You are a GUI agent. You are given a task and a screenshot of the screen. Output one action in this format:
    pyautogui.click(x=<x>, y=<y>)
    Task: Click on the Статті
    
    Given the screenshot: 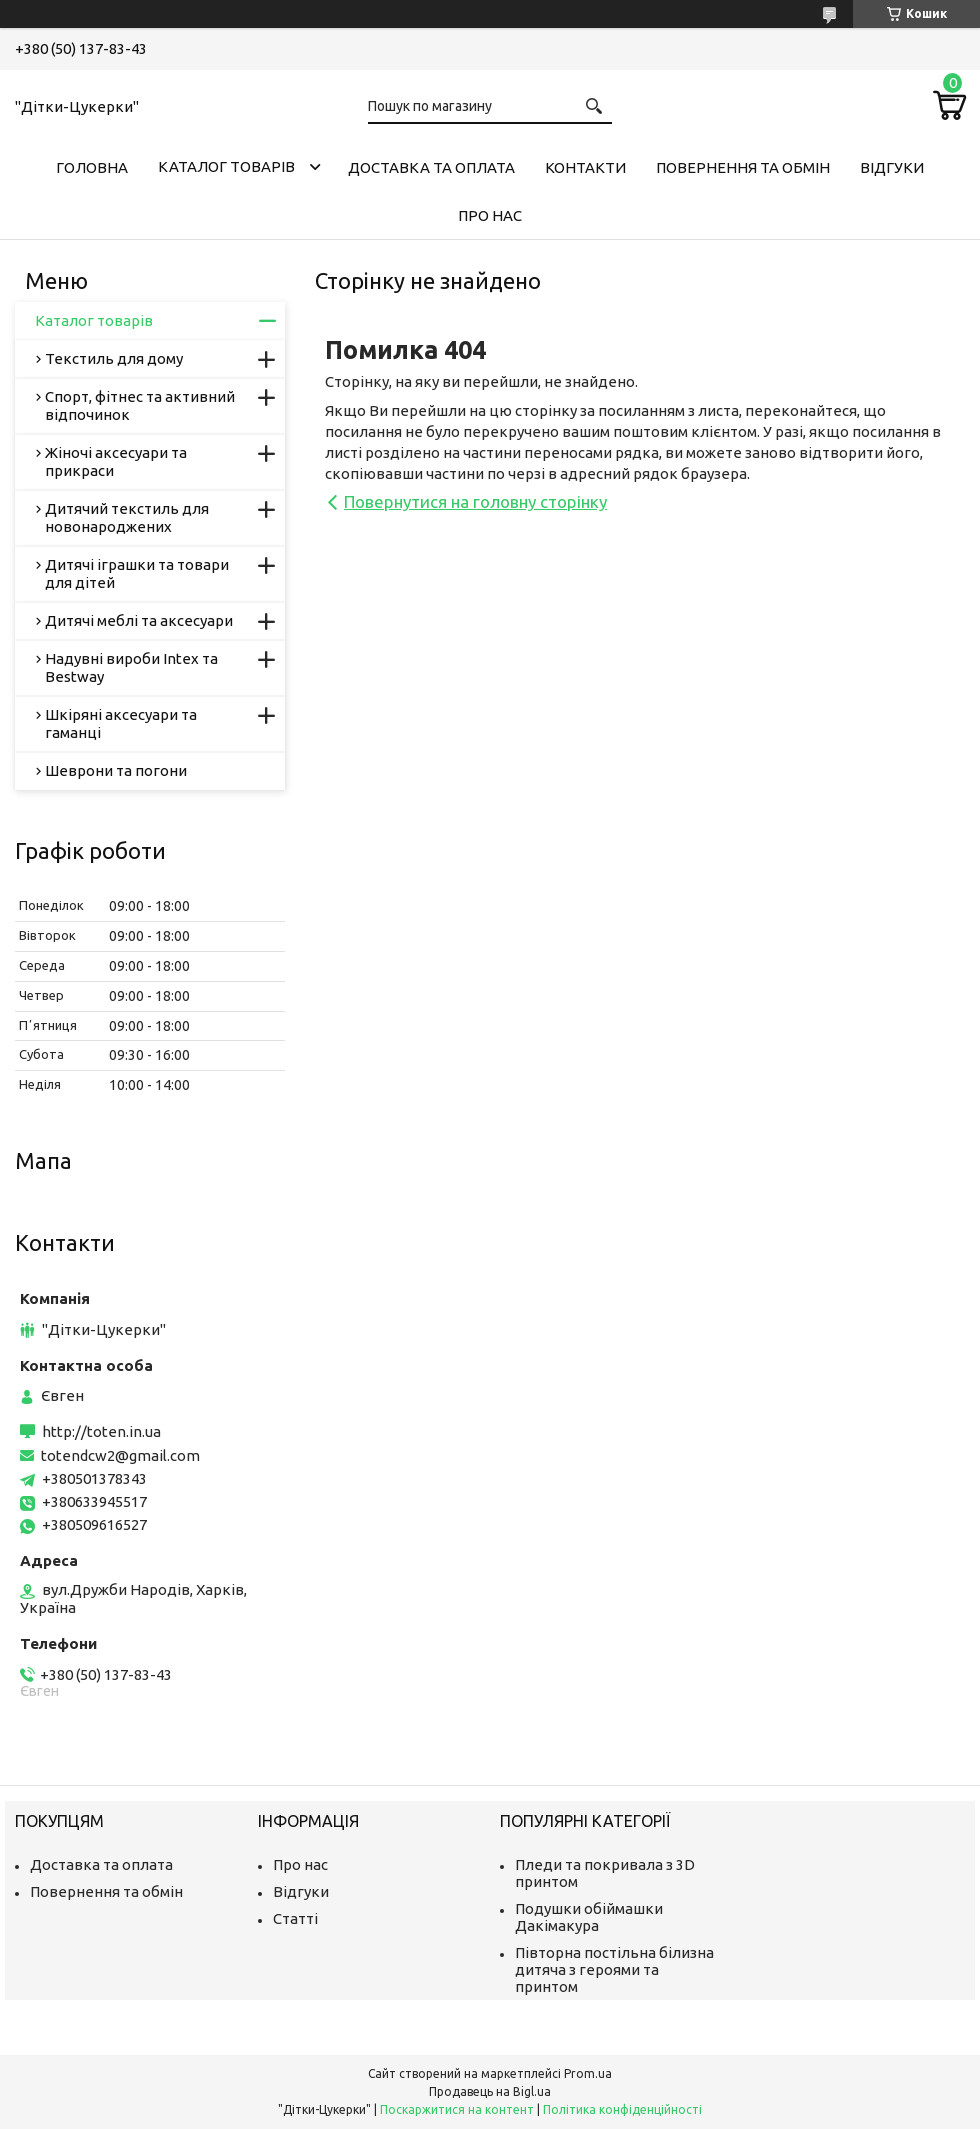 What is the action you would take?
    pyautogui.click(x=295, y=1918)
    